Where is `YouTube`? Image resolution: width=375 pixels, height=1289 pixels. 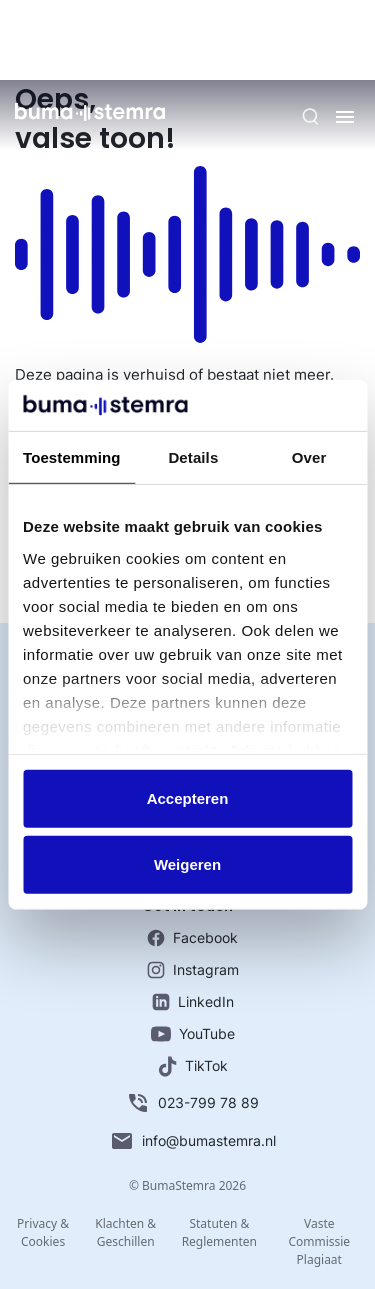 YouTube is located at coordinates (193, 1033).